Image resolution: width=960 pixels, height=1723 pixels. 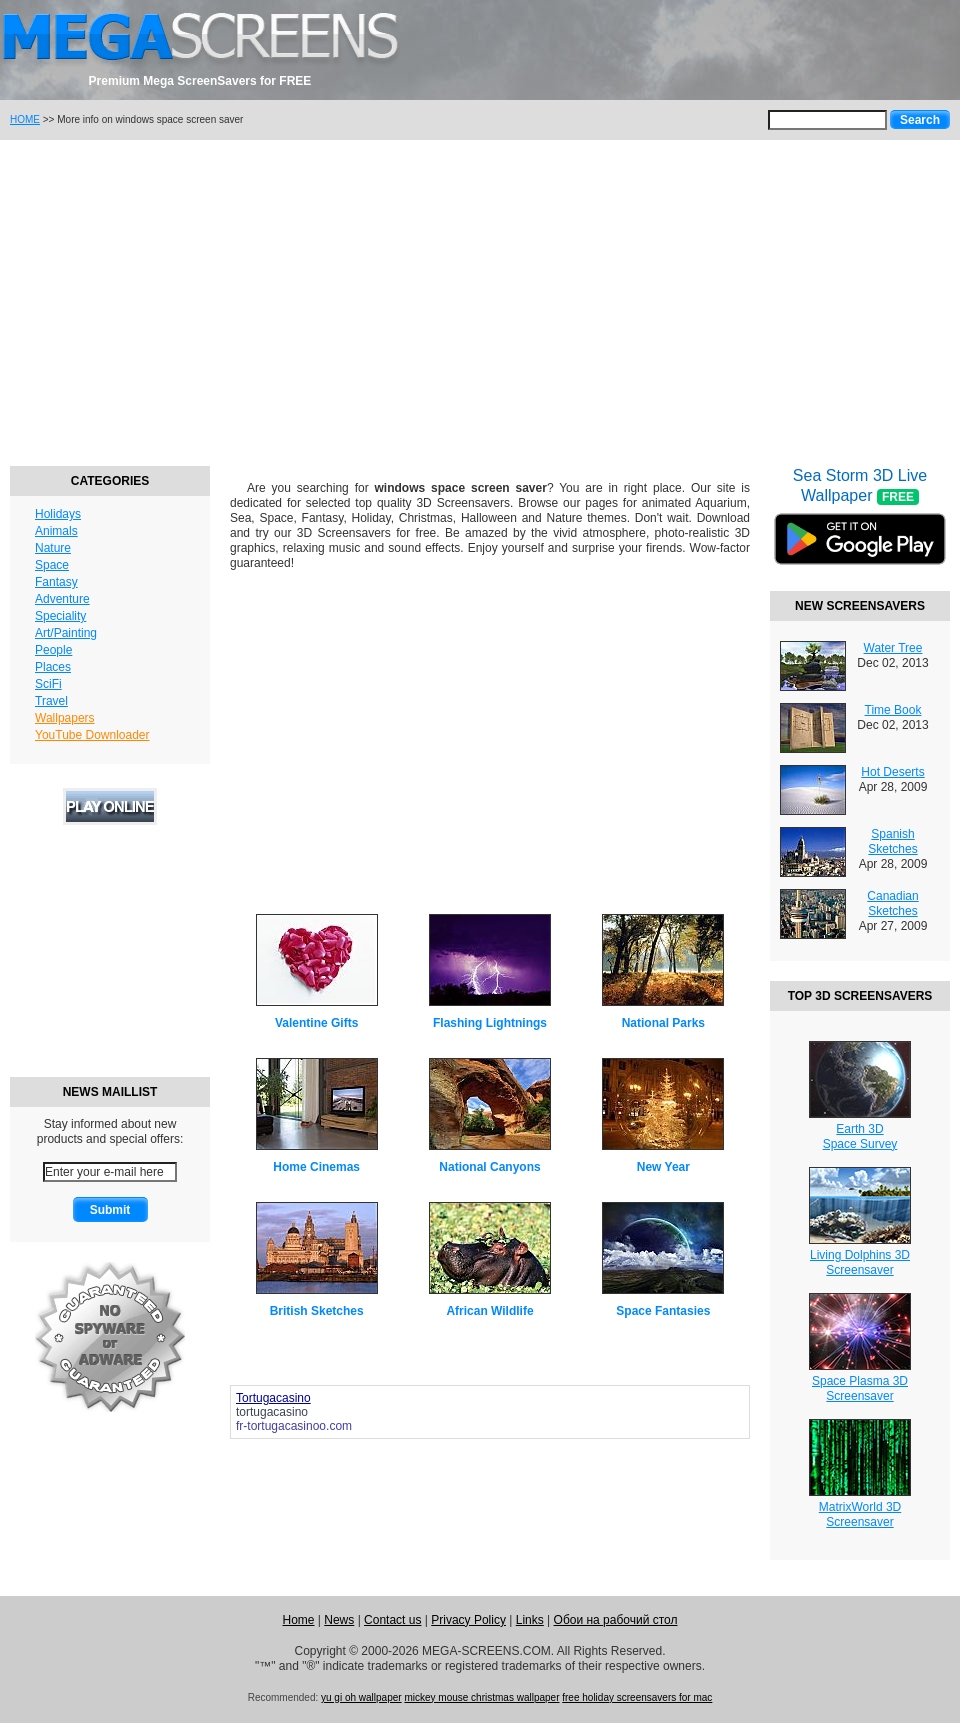 What do you see at coordinates (272, 1412) in the screenshot?
I see `tortugacasino` at bounding box center [272, 1412].